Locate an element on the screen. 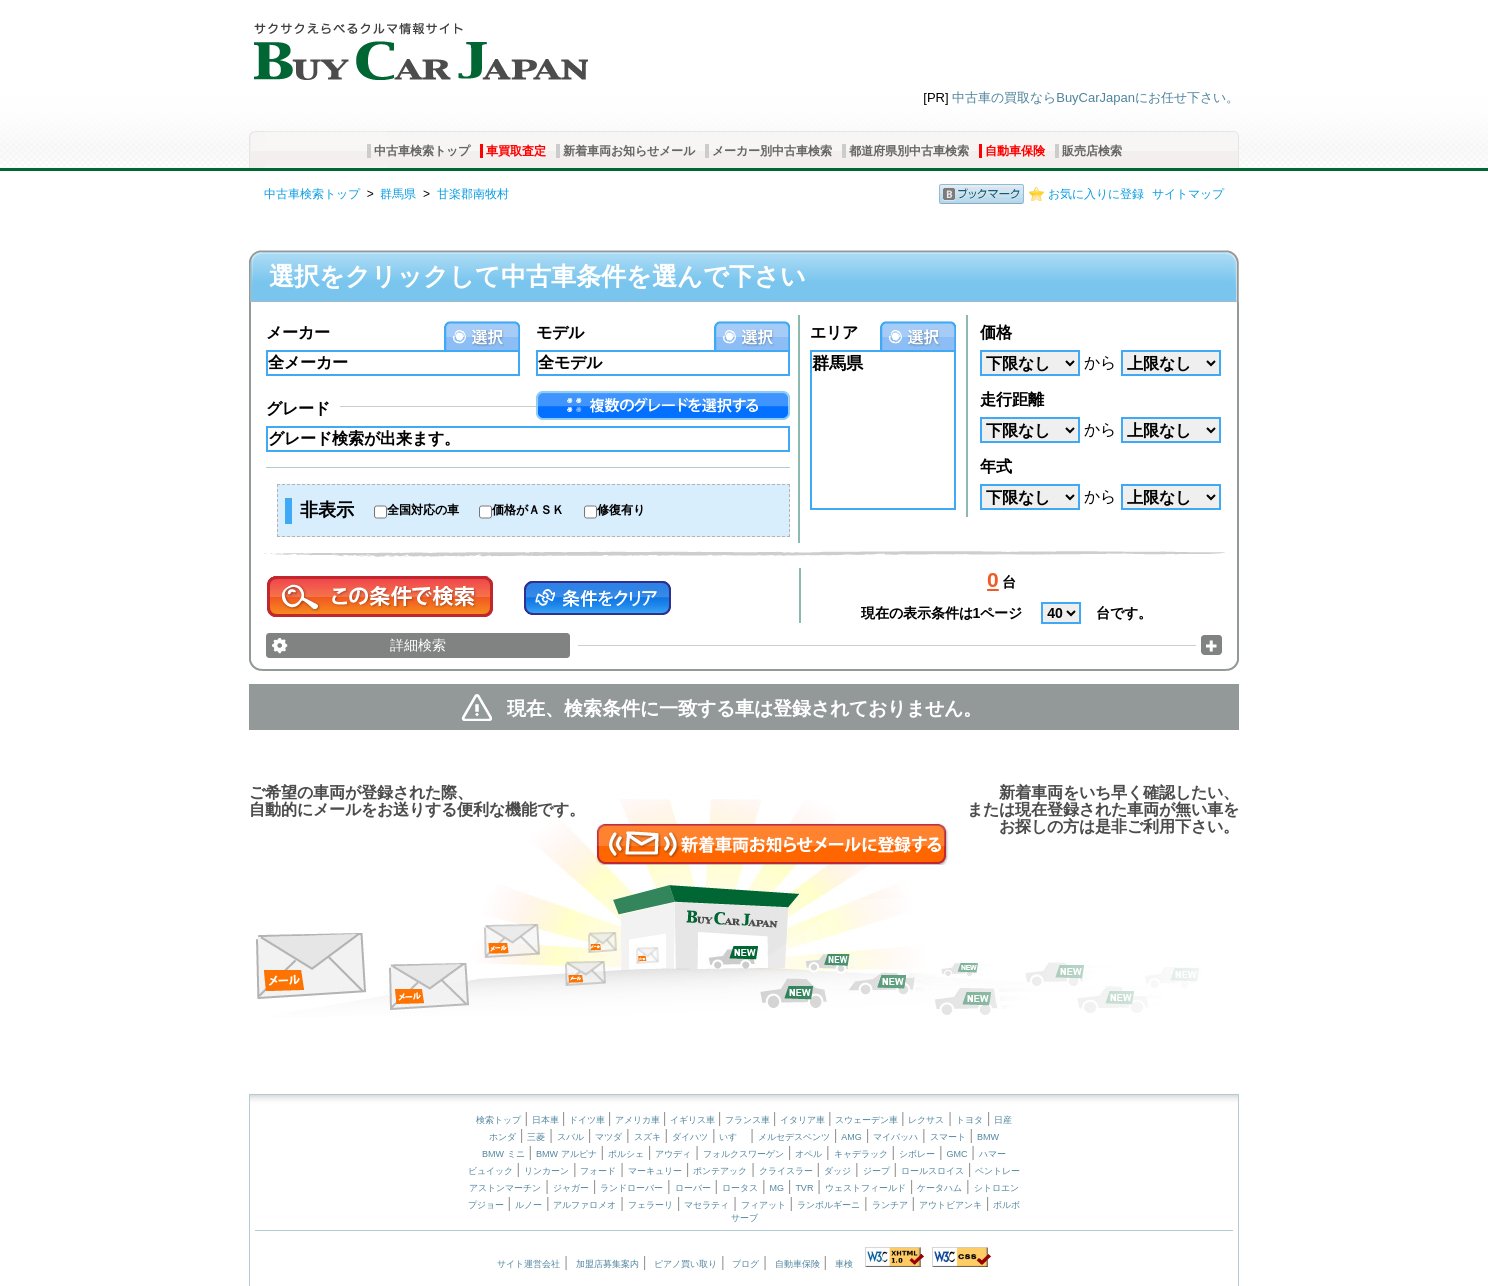 This screenshot has width=1488, height=1286. メーカー is located at coordinates (298, 332).